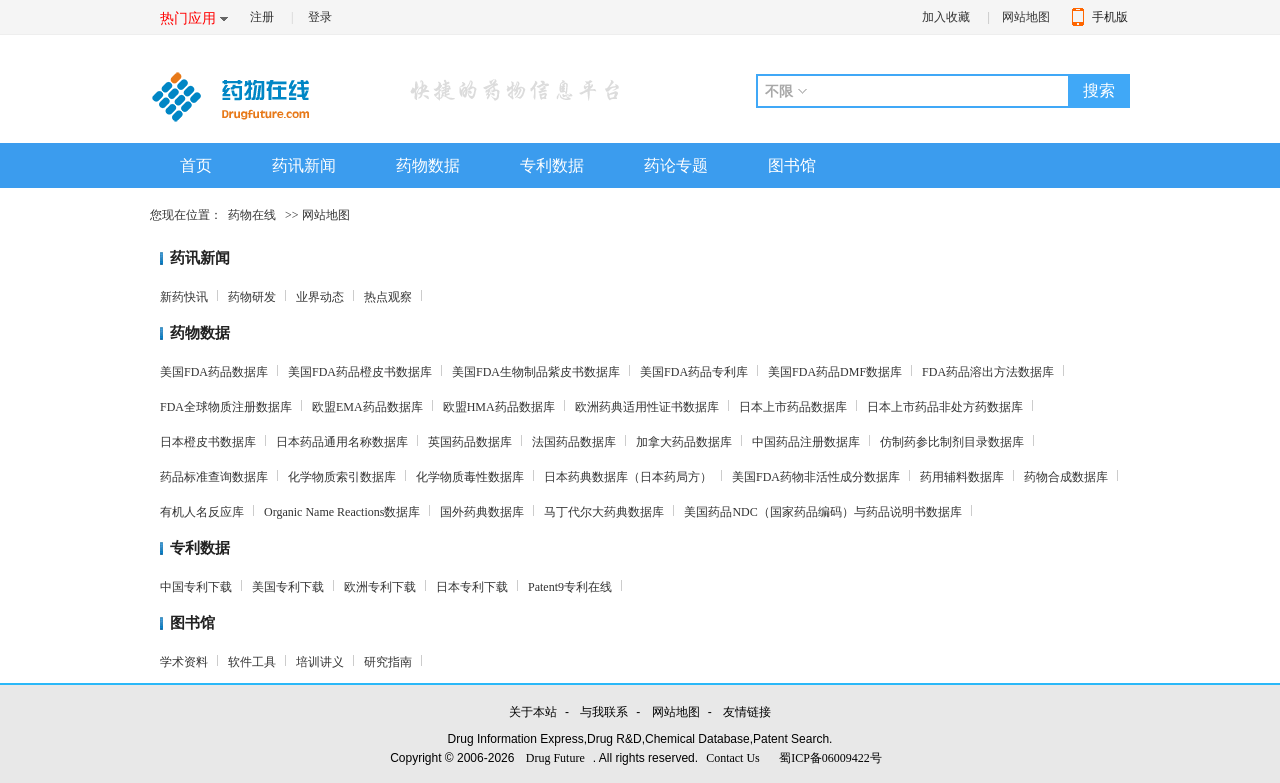 This screenshot has height=783, width=1280. I want to click on 软件工具, so click(252, 662).